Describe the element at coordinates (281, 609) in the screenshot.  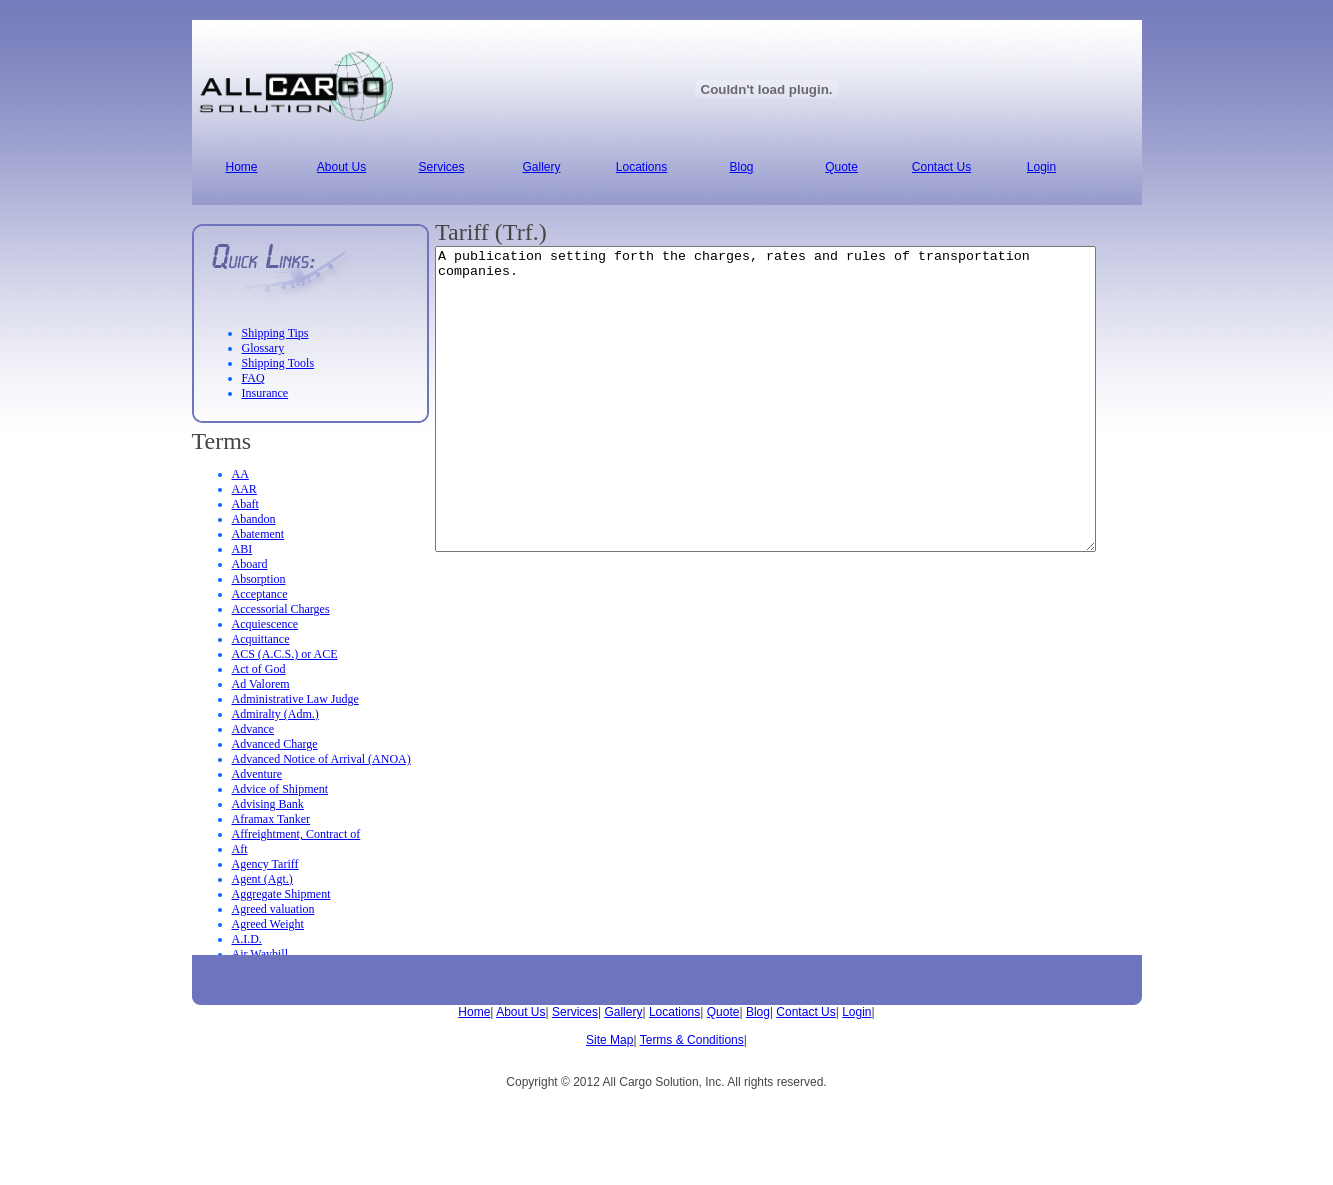
I see `Accessorial Charges` at that location.